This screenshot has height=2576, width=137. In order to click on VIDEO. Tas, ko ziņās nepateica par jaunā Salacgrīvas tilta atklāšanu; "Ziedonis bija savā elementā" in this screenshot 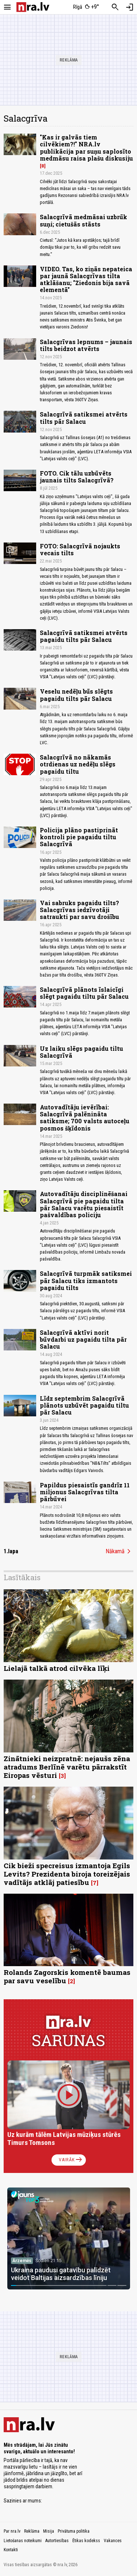, I will do `click(86, 279)`.